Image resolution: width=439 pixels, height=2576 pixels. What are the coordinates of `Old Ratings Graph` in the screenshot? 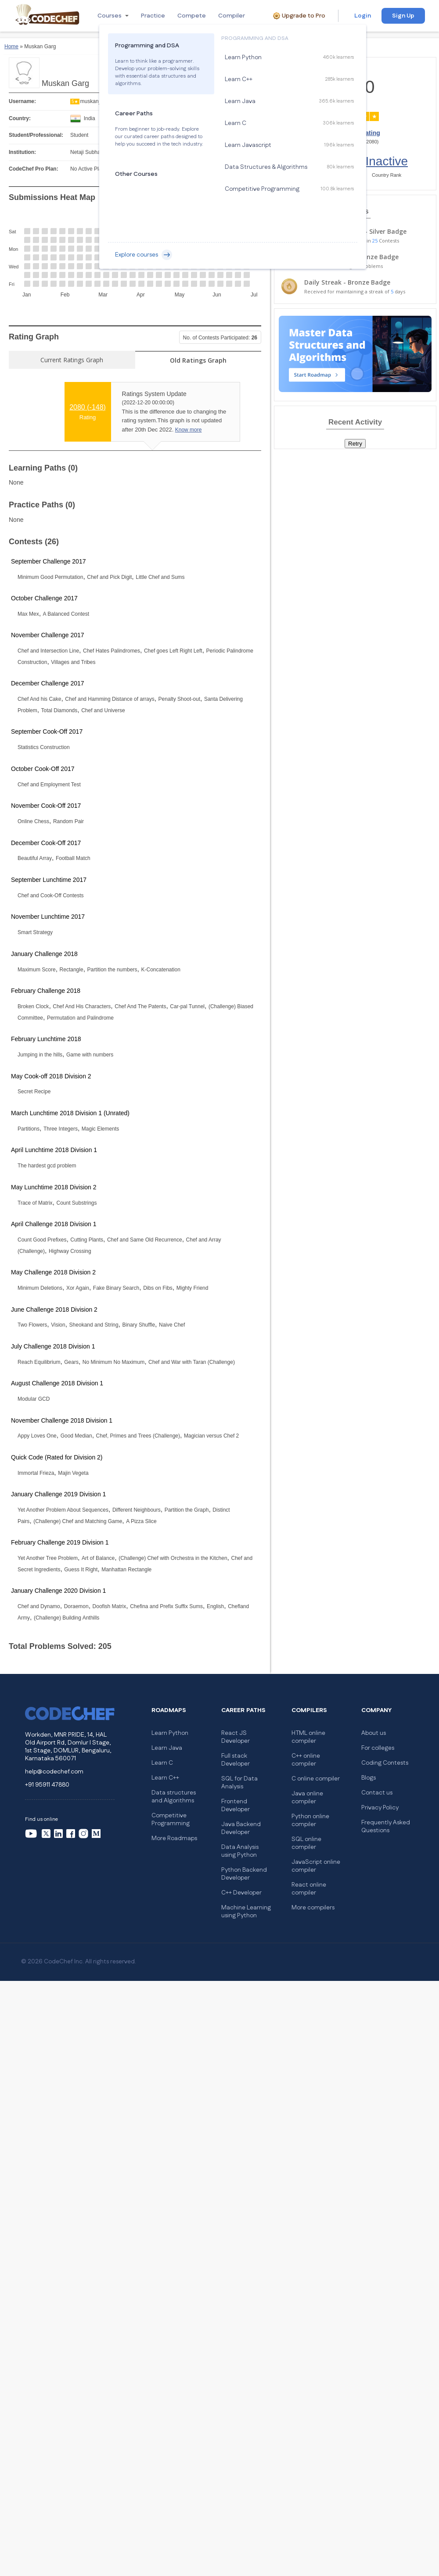 It's located at (198, 360).